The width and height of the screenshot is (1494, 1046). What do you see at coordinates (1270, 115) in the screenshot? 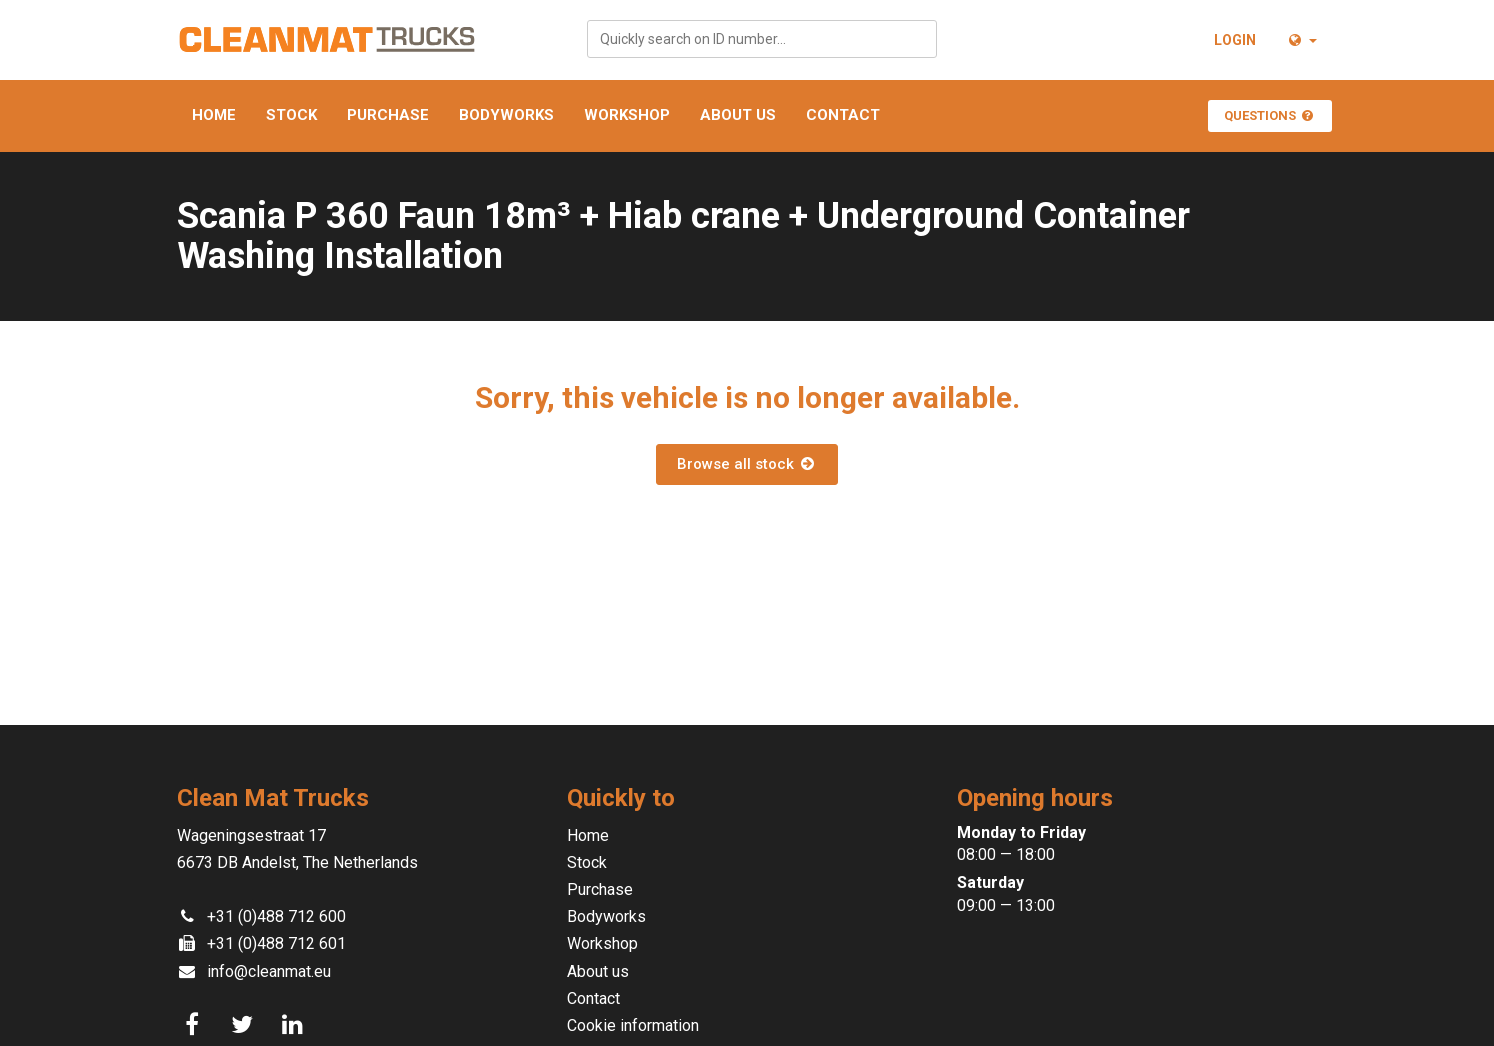
I see `Questions` at bounding box center [1270, 115].